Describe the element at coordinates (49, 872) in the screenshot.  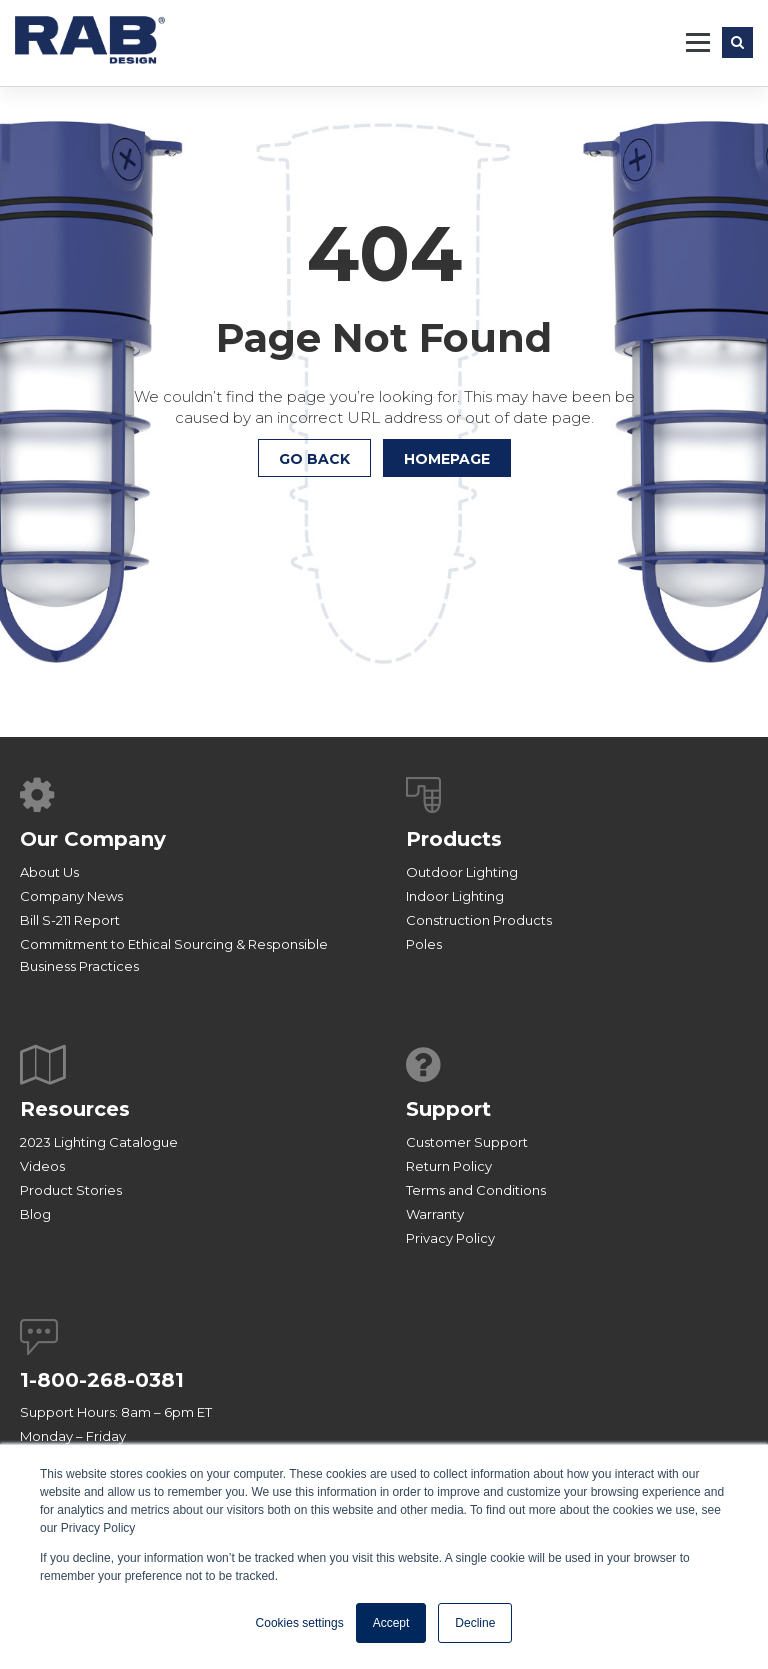
I see `About Us` at that location.